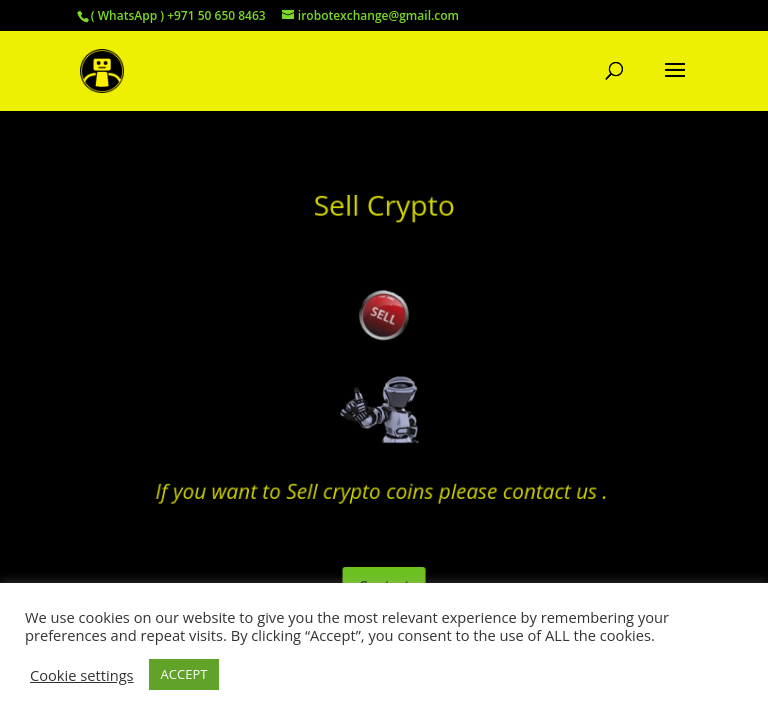 This screenshot has height=720, width=768. What do you see at coordinates (184, 674) in the screenshot?
I see `ACCEPT [button]` at bounding box center [184, 674].